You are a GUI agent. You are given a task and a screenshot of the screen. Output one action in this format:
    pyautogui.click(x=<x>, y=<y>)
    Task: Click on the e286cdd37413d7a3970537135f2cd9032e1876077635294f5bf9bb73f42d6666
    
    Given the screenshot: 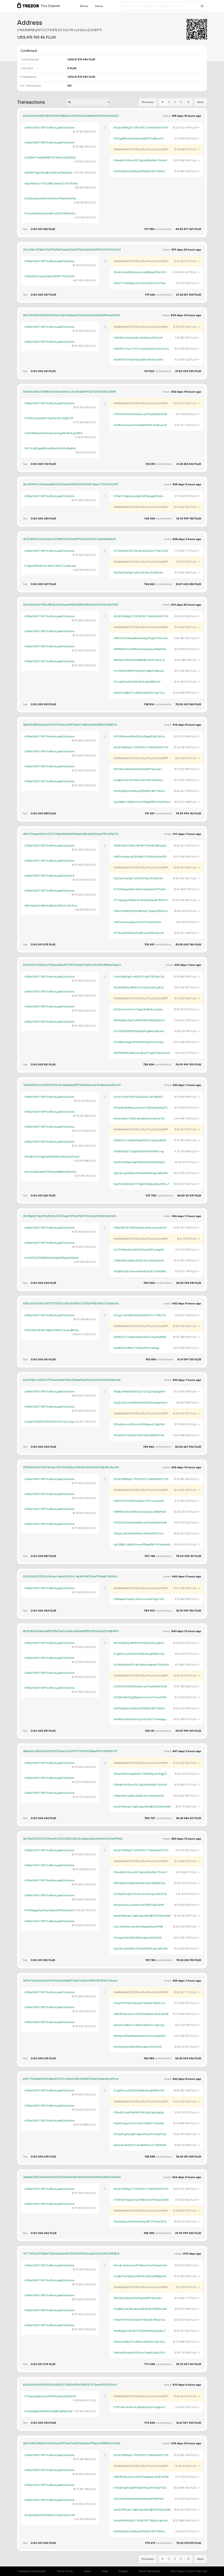 What is the action you would take?
    pyautogui.click(x=71, y=1303)
    